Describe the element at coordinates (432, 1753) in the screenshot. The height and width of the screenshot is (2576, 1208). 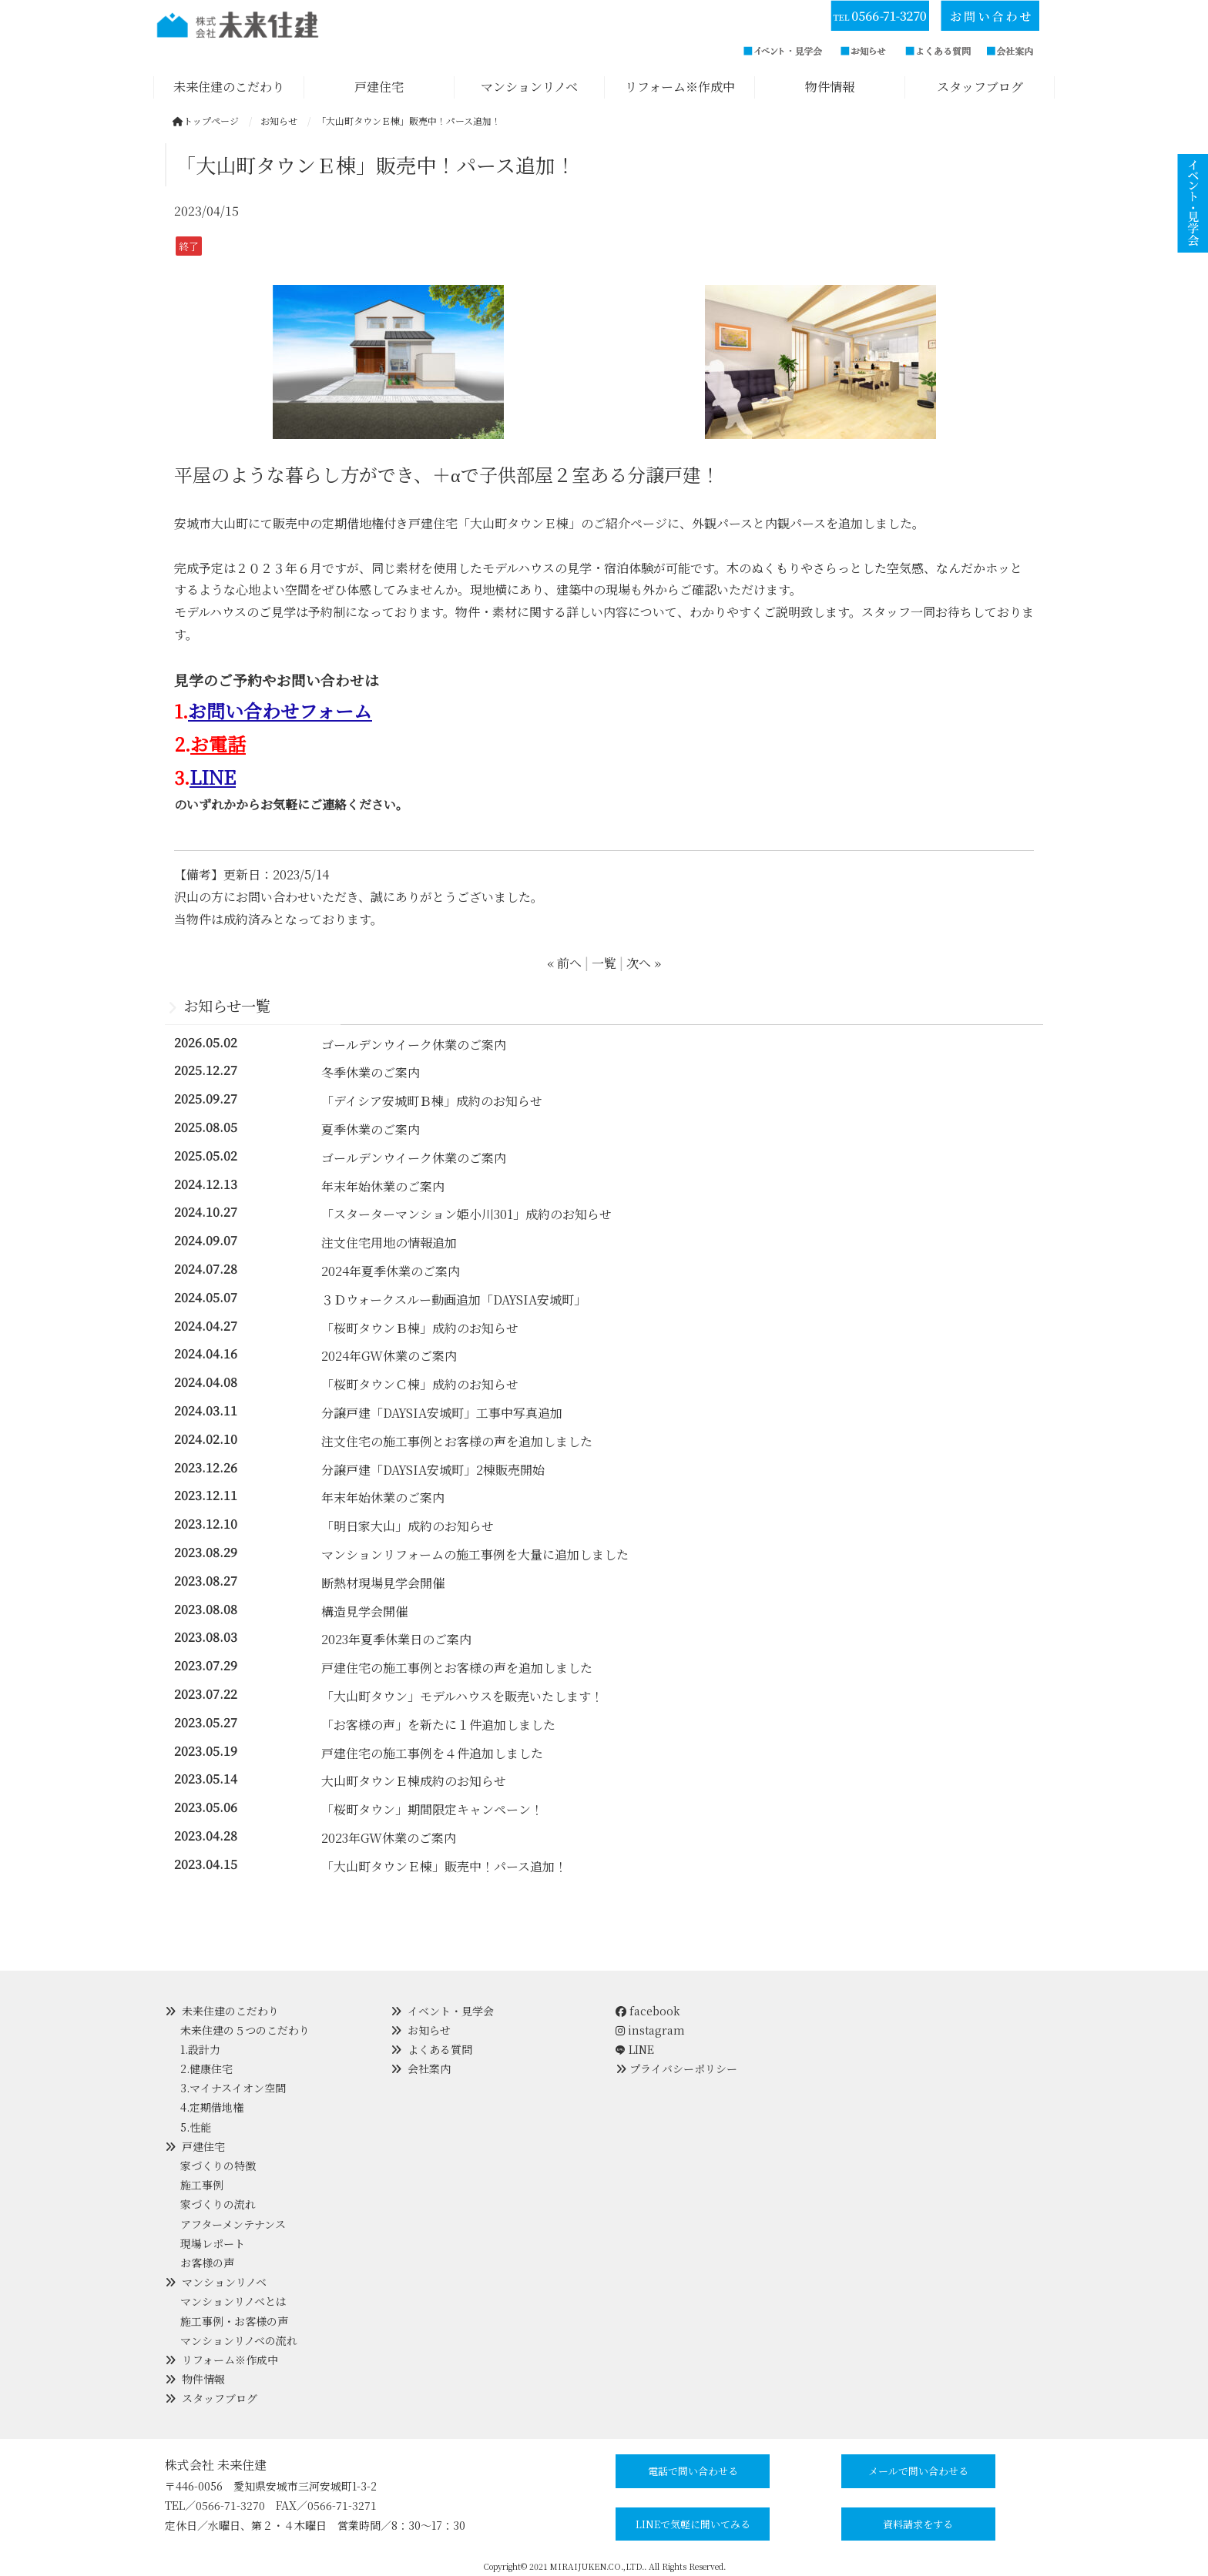
I see `戸建住宅の施工事例を４件追加しました` at that location.